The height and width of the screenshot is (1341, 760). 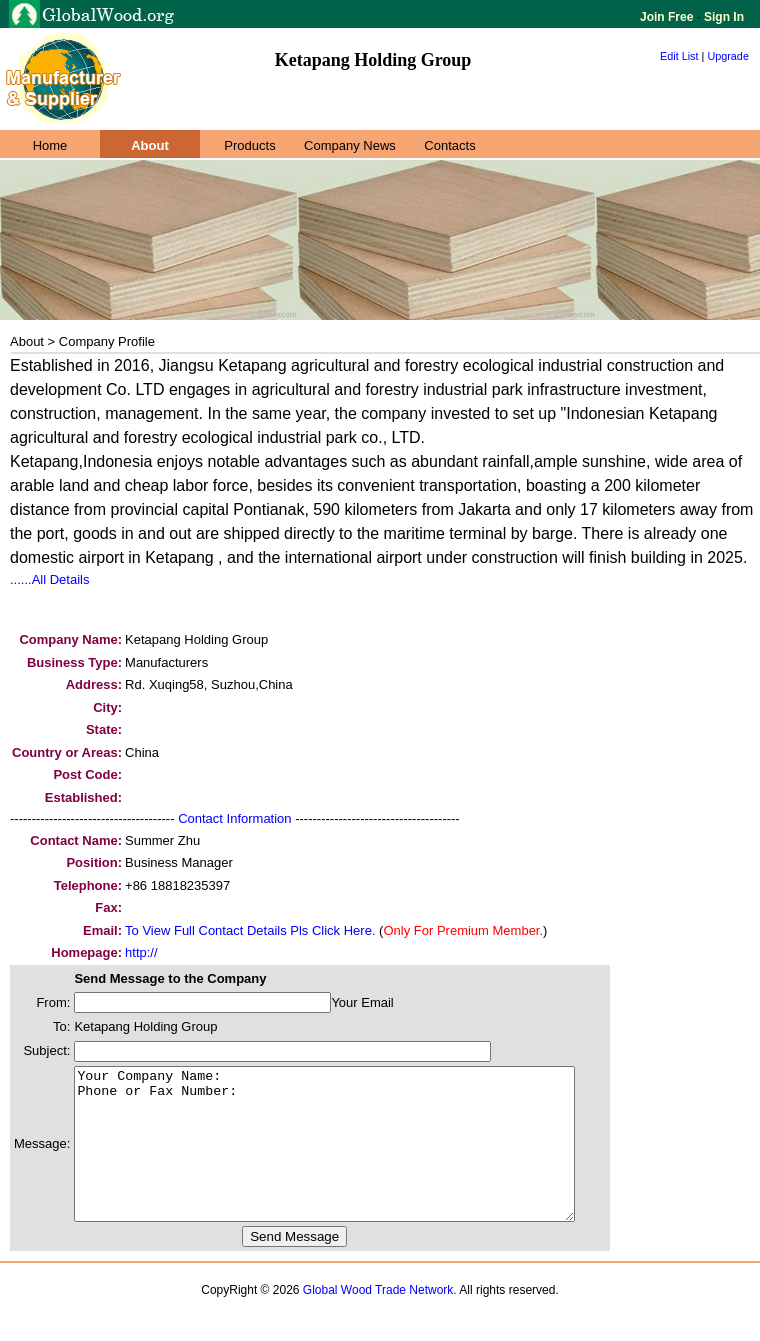 What do you see at coordinates (234, 818) in the screenshot?
I see `Contact Information` at bounding box center [234, 818].